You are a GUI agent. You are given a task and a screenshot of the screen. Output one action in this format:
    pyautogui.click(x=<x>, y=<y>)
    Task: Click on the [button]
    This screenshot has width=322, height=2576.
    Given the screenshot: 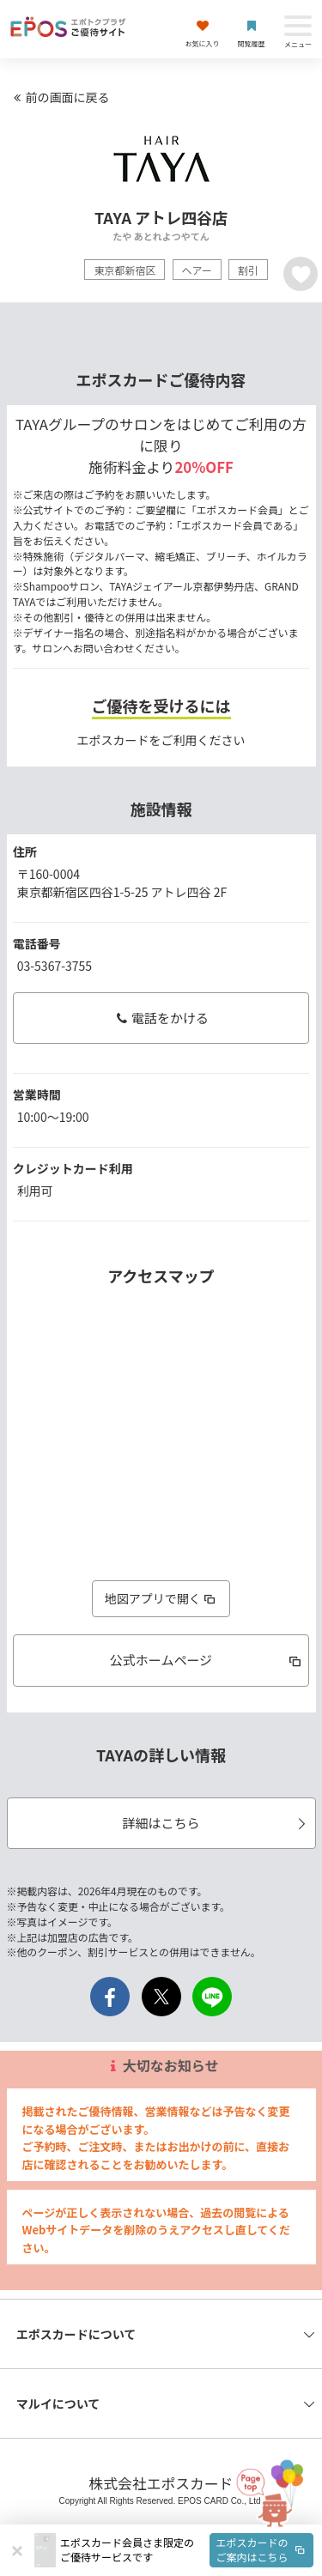 What is the action you would take?
    pyautogui.click(x=186, y=2550)
    